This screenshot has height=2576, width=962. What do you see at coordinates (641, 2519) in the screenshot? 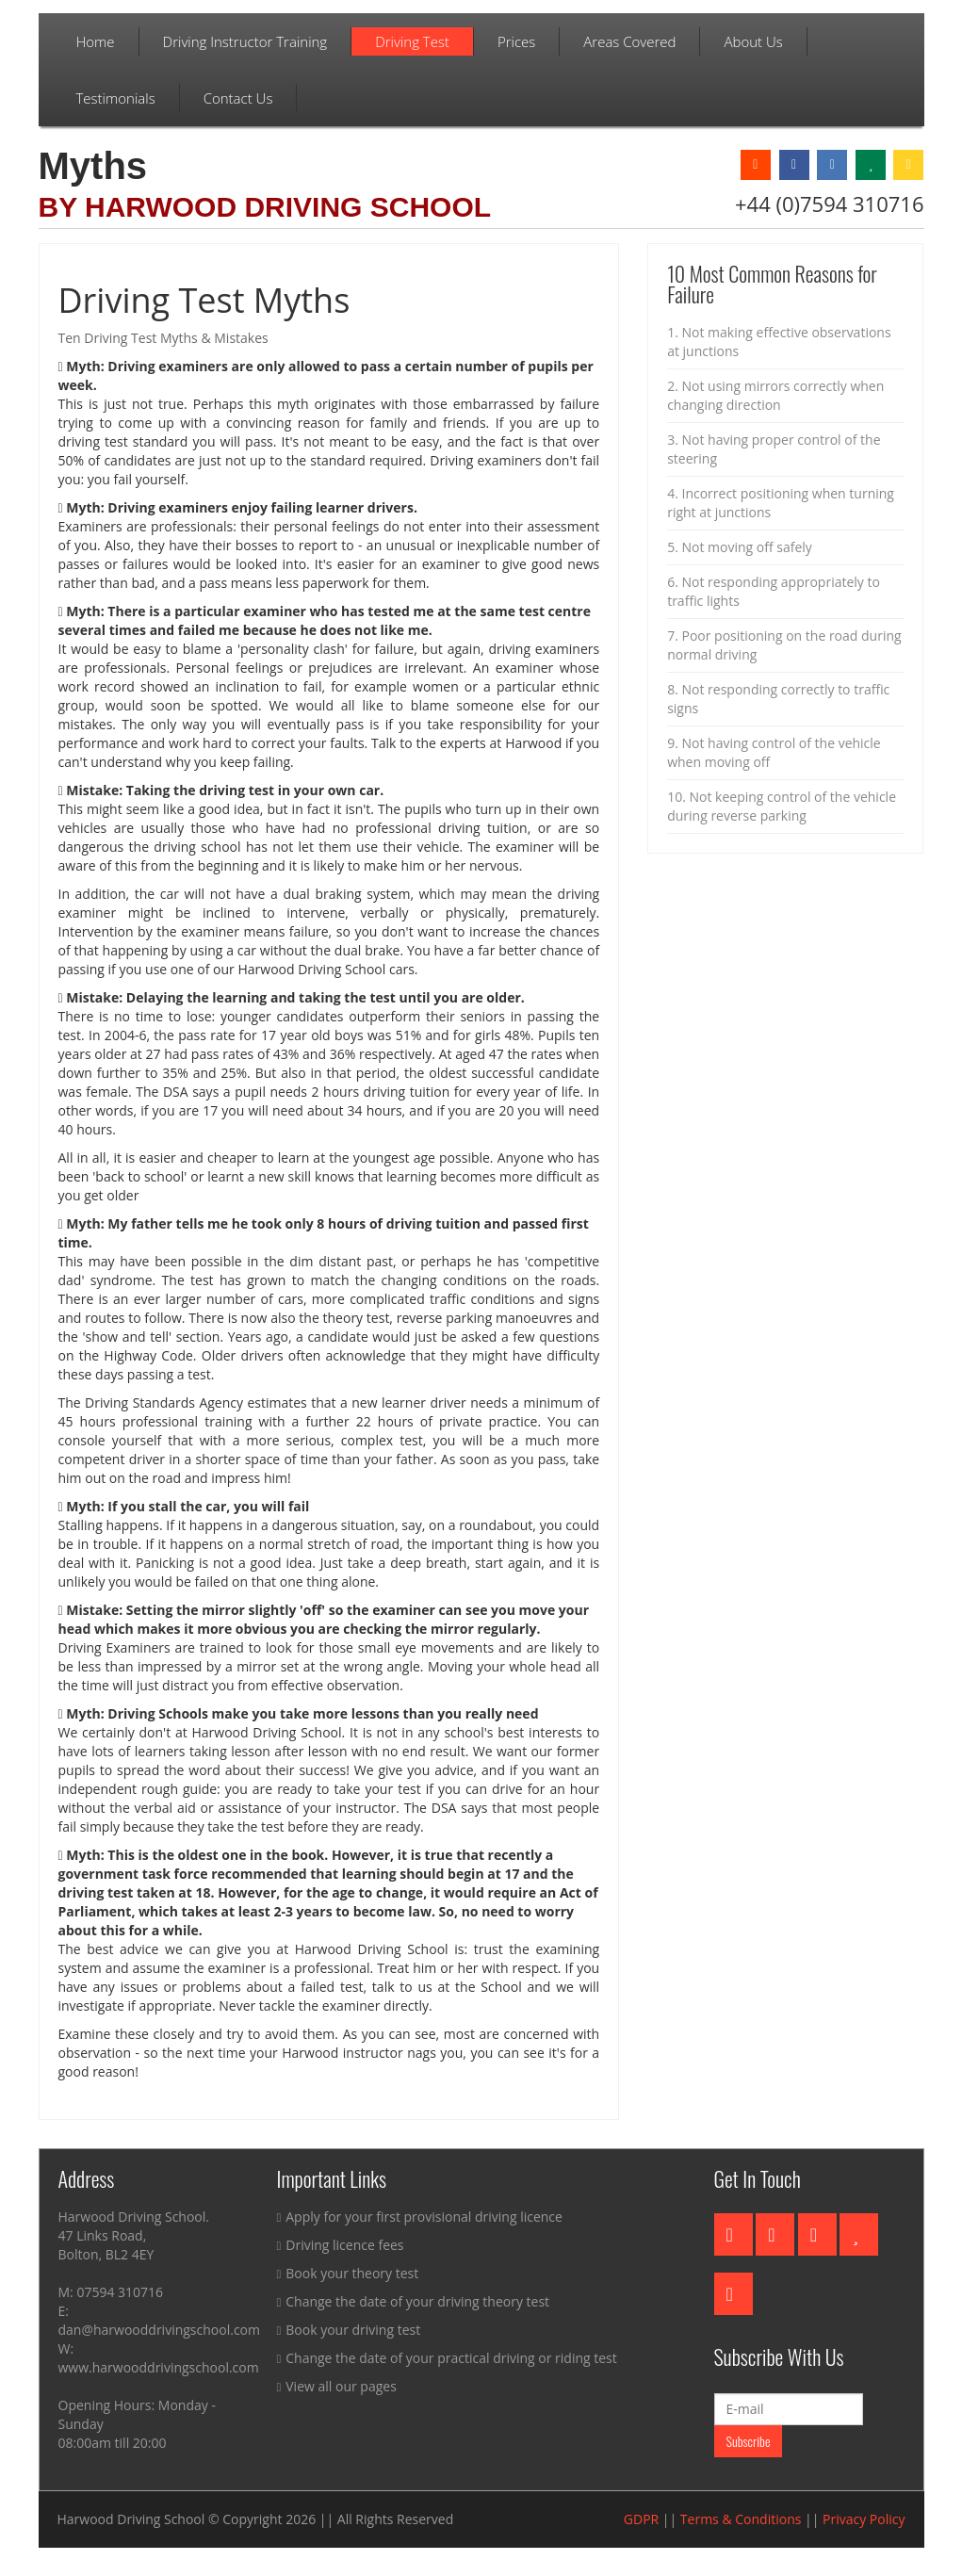
I see `GDPR` at bounding box center [641, 2519].